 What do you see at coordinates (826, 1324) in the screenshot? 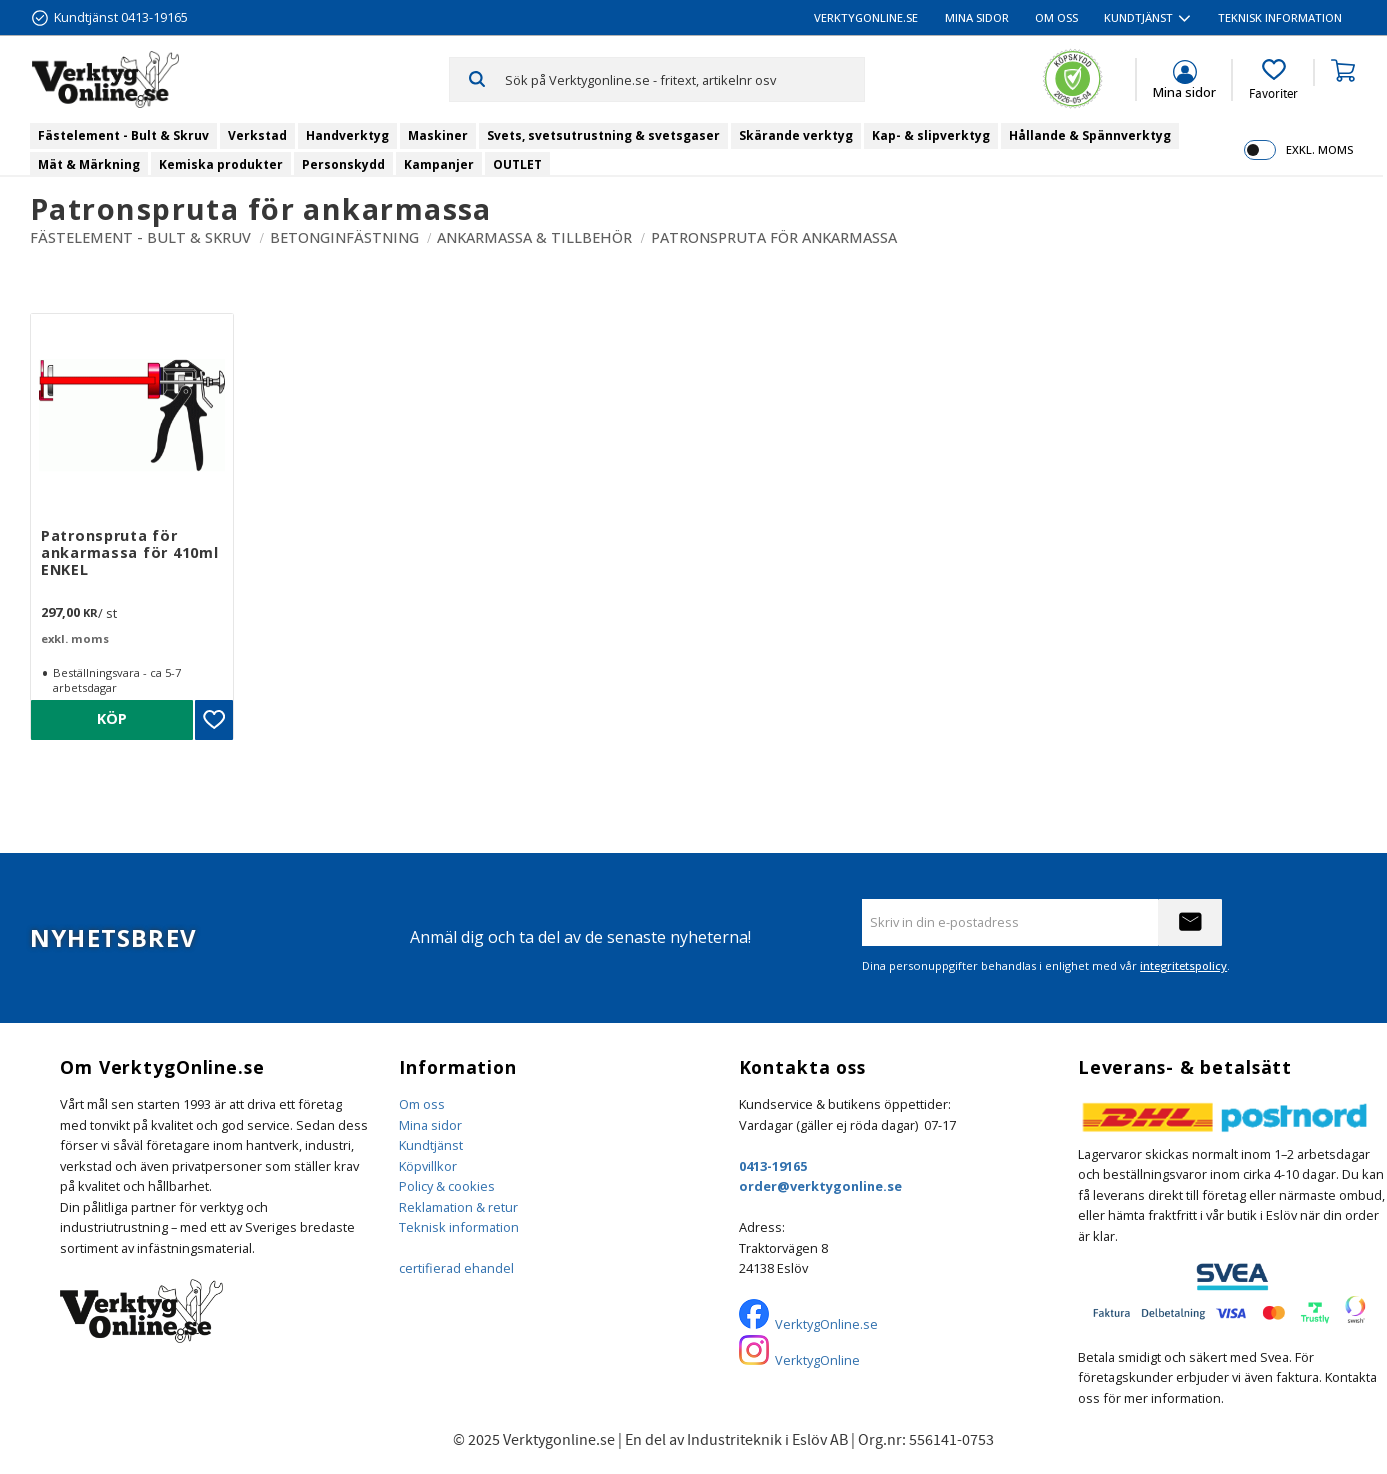
I see `VerktygOnline.se` at bounding box center [826, 1324].